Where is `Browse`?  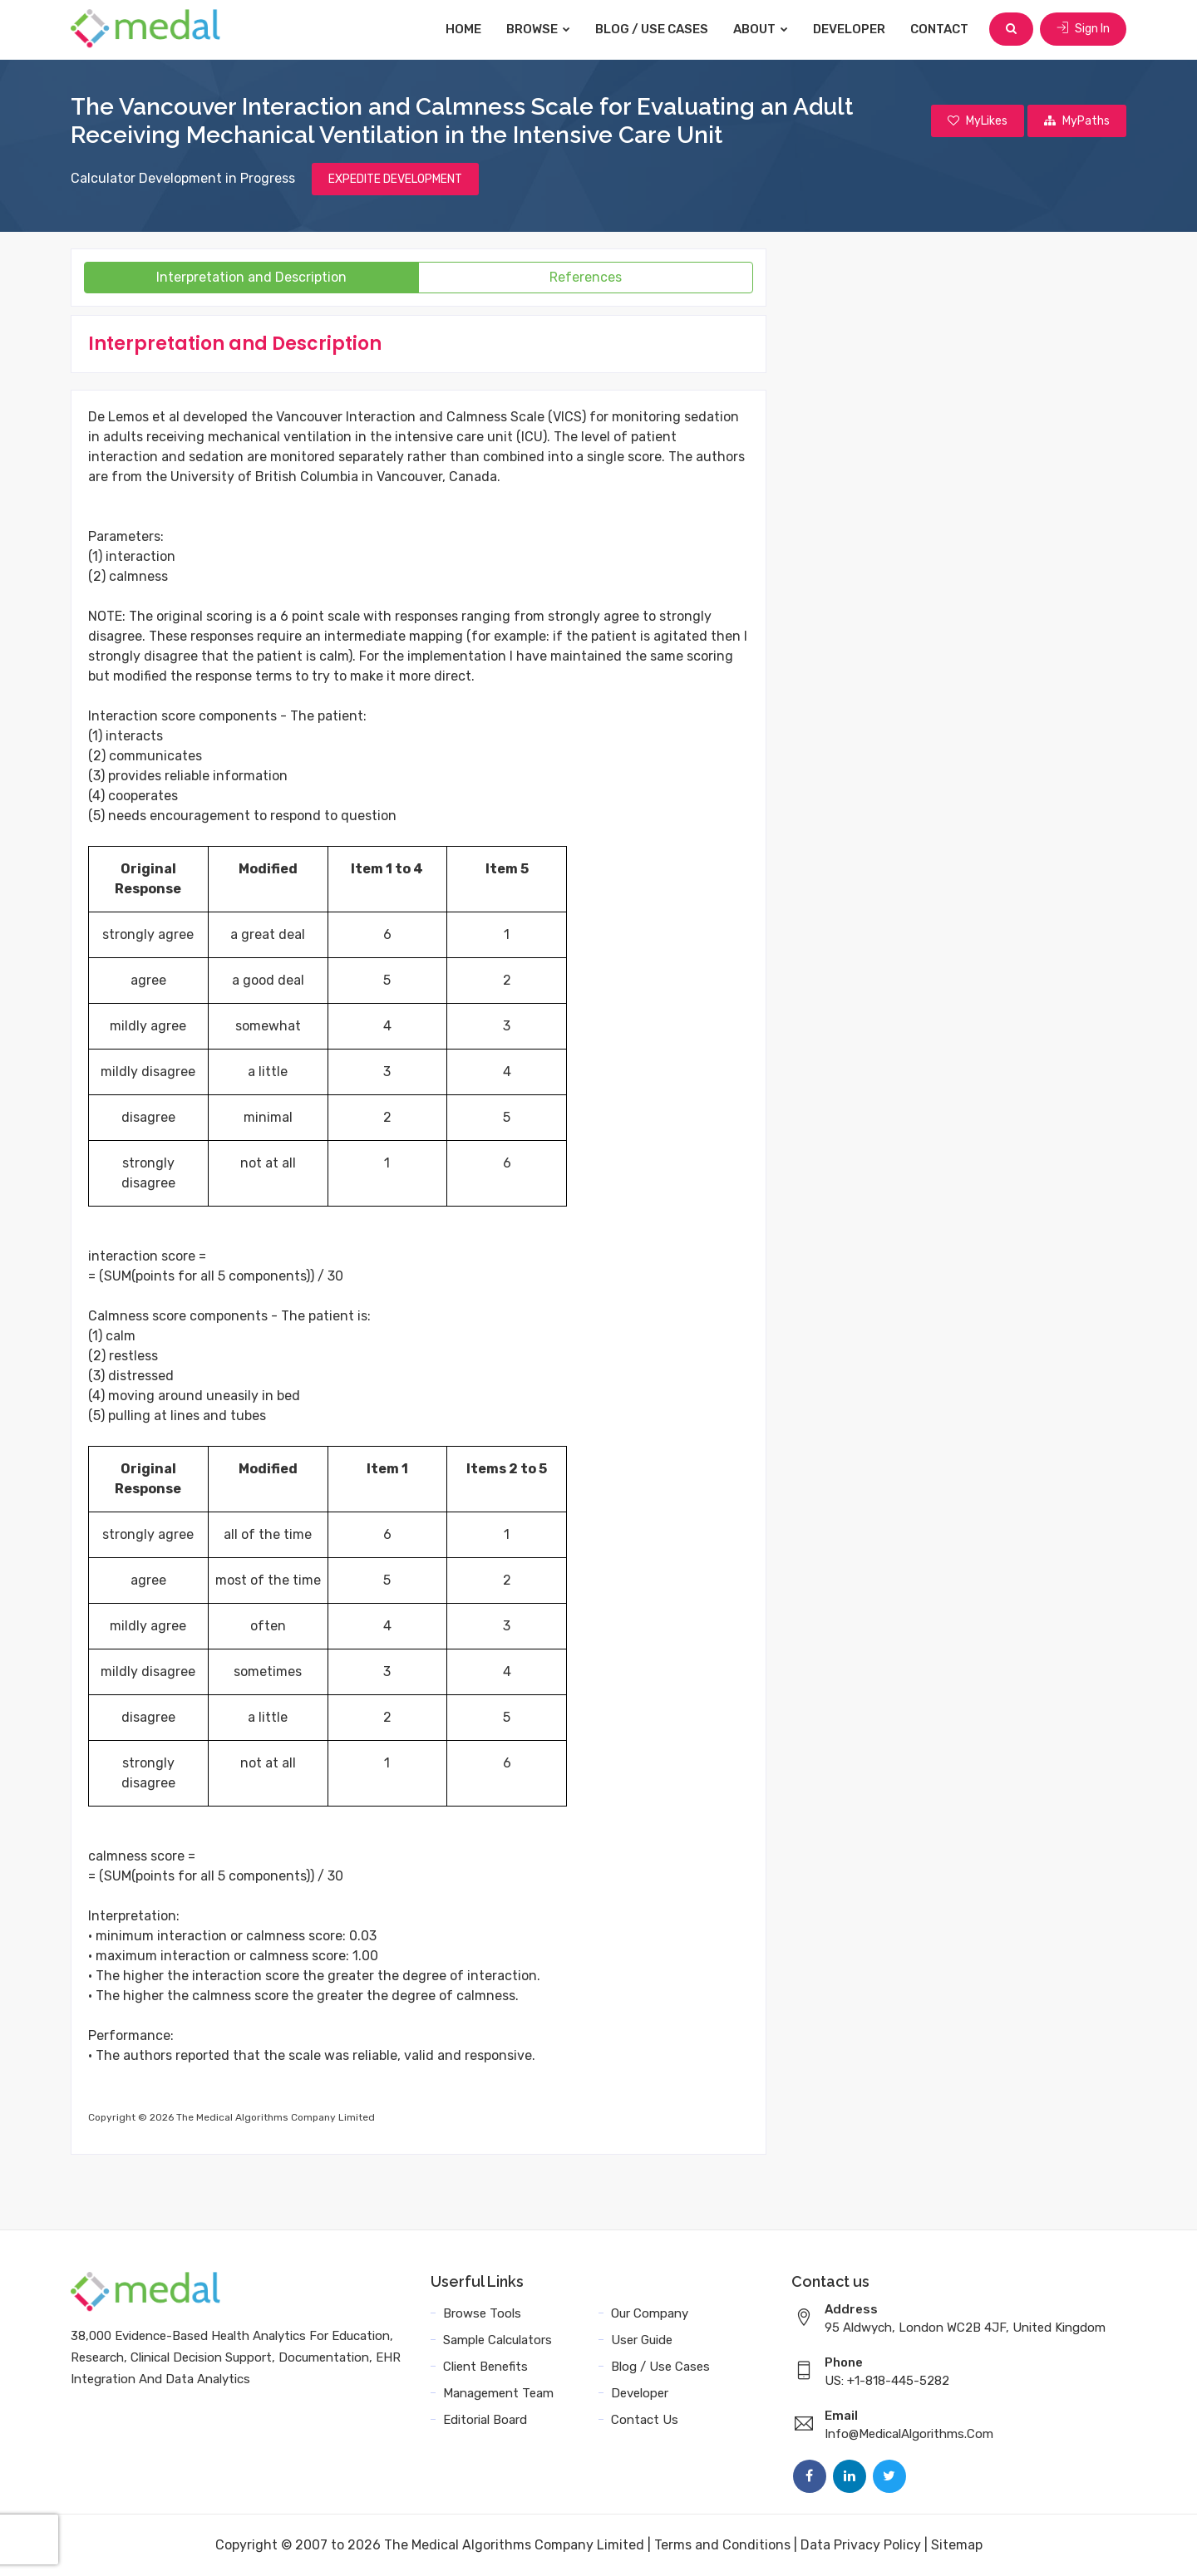 Browse is located at coordinates (538, 29).